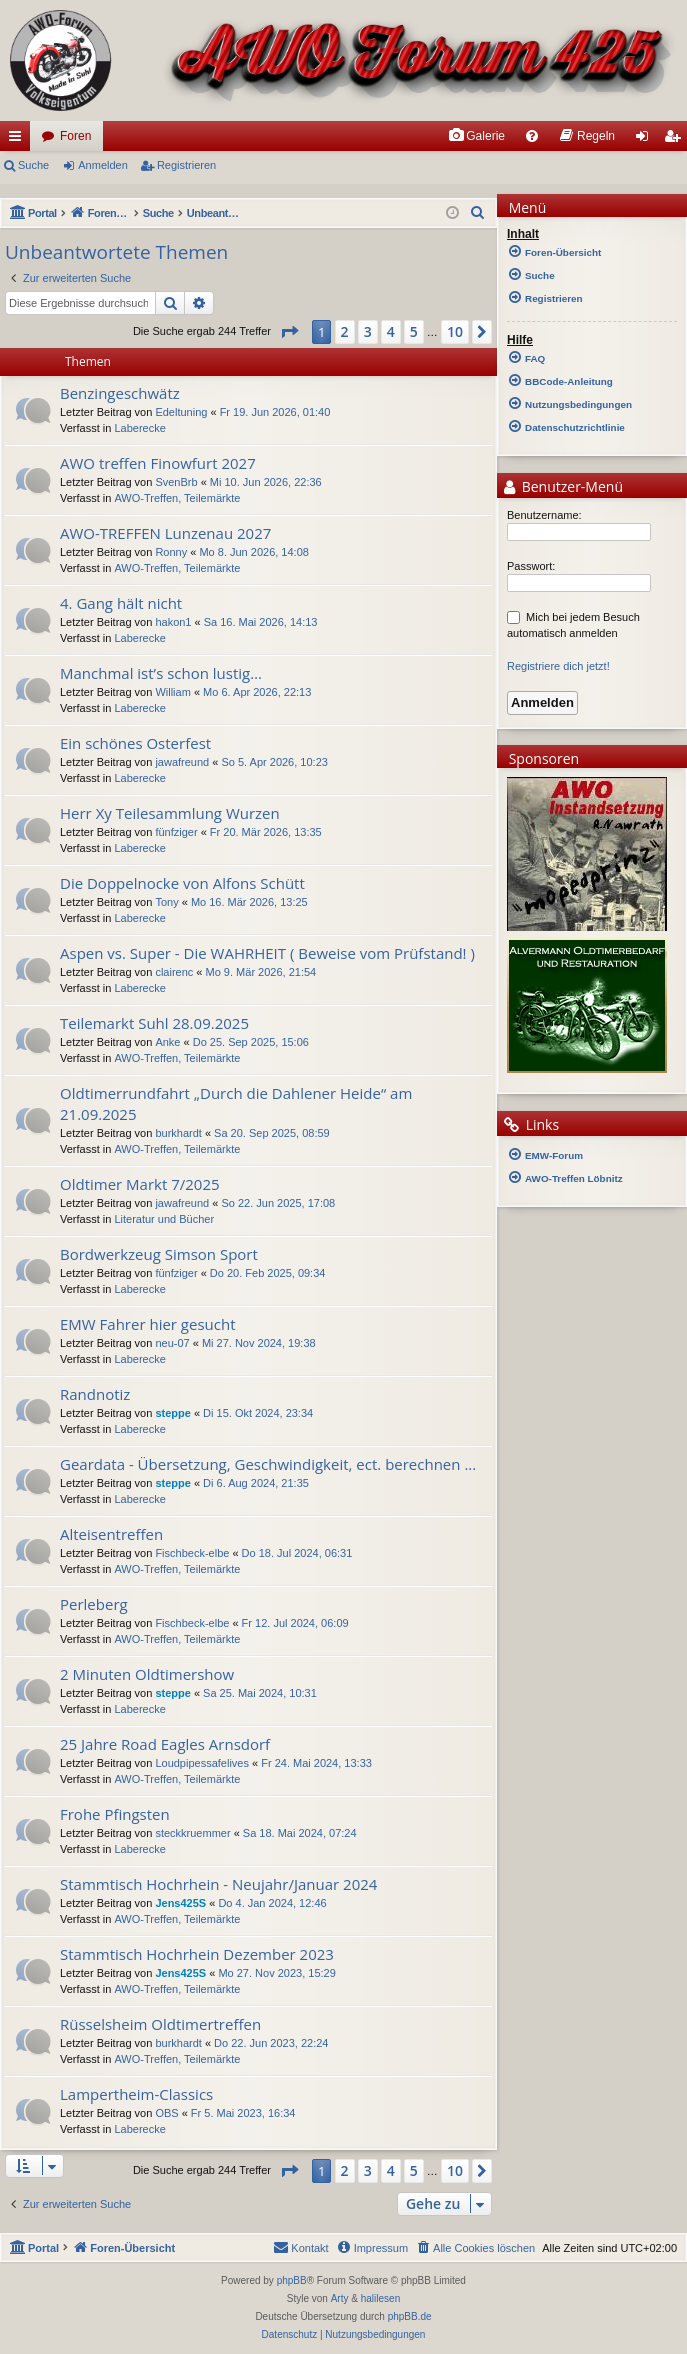 This screenshot has height=2354, width=687. Describe the element at coordinates (115, 1814) in the screenshot. I see `Frohe Pfingsten` at that location.